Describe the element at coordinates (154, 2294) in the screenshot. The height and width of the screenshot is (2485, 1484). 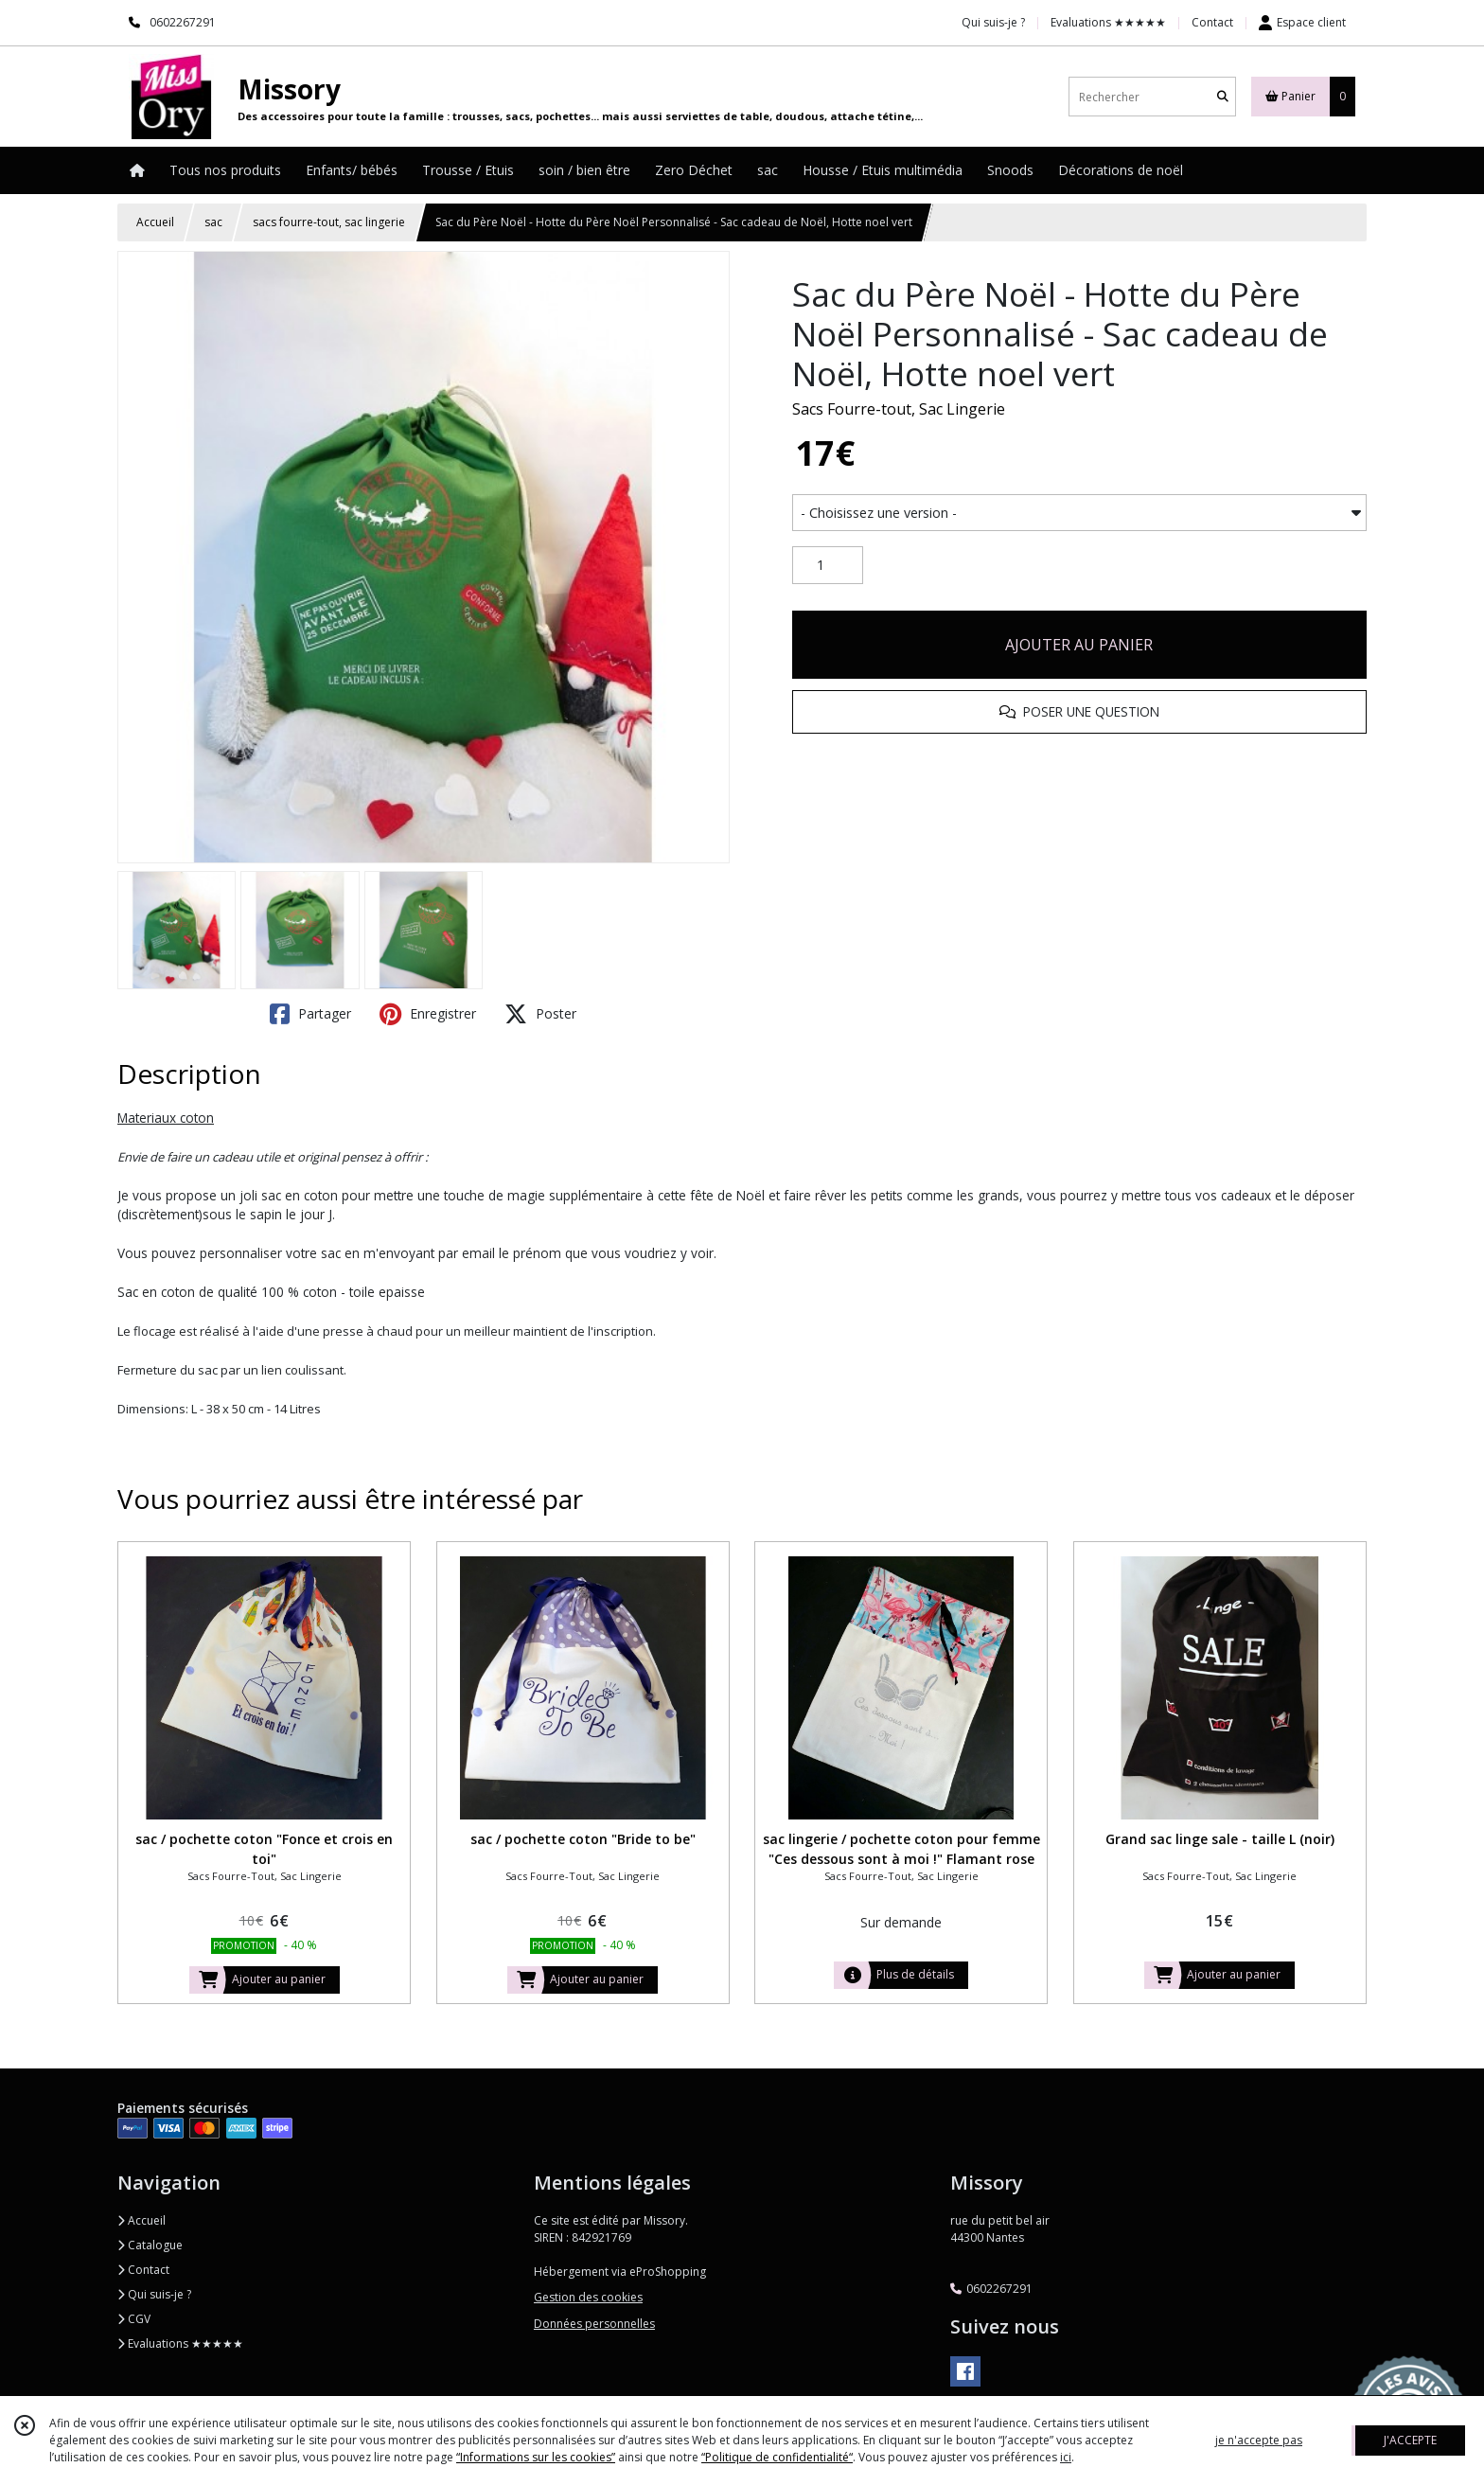
I see `Qui suis-je ?` at that location.